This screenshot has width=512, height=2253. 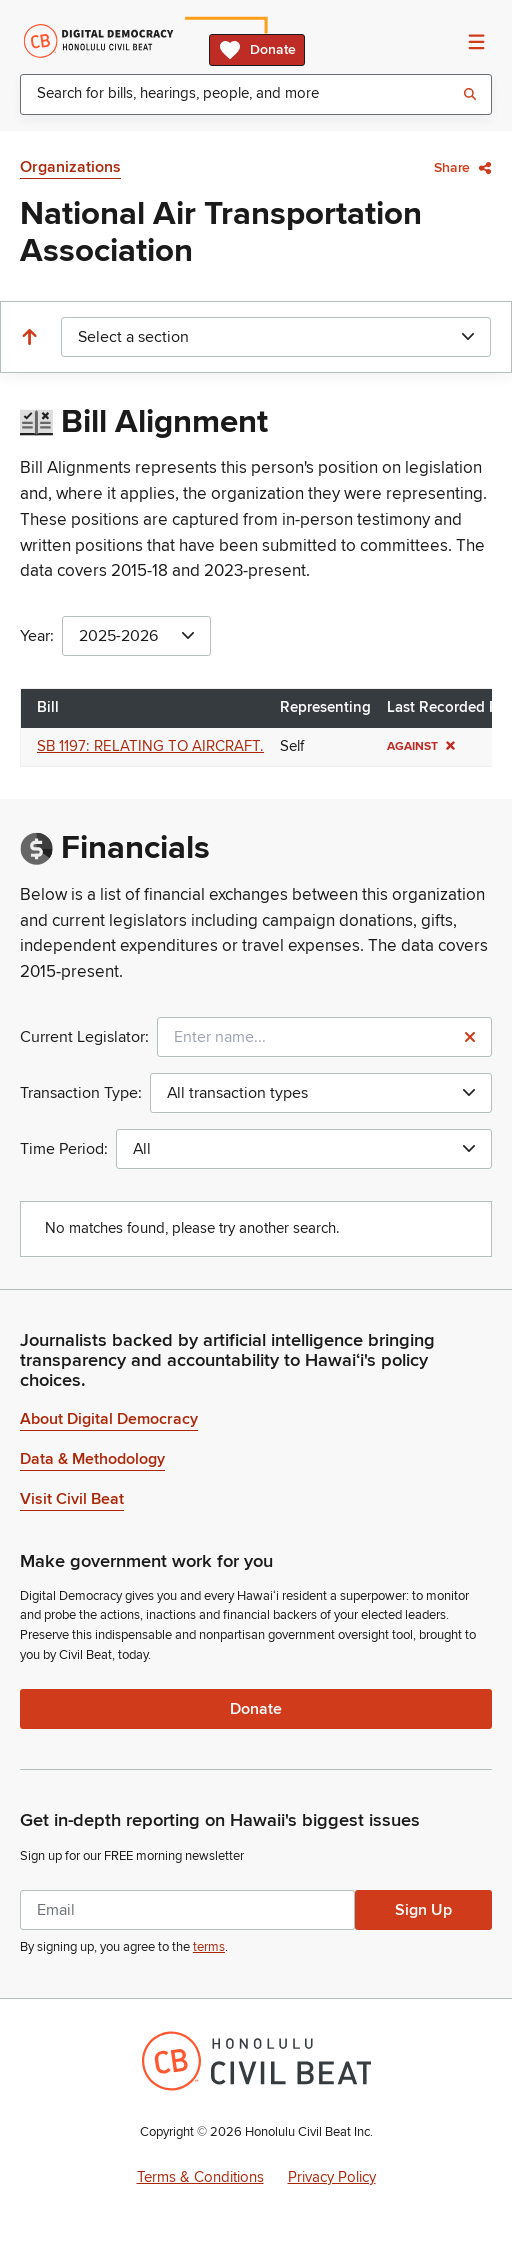 What do you see at coordinates (150, 746) in the screenshot?
I see `SB 1197: RELATING TO AIRCRAFT.` at bounding box center [150, 746].